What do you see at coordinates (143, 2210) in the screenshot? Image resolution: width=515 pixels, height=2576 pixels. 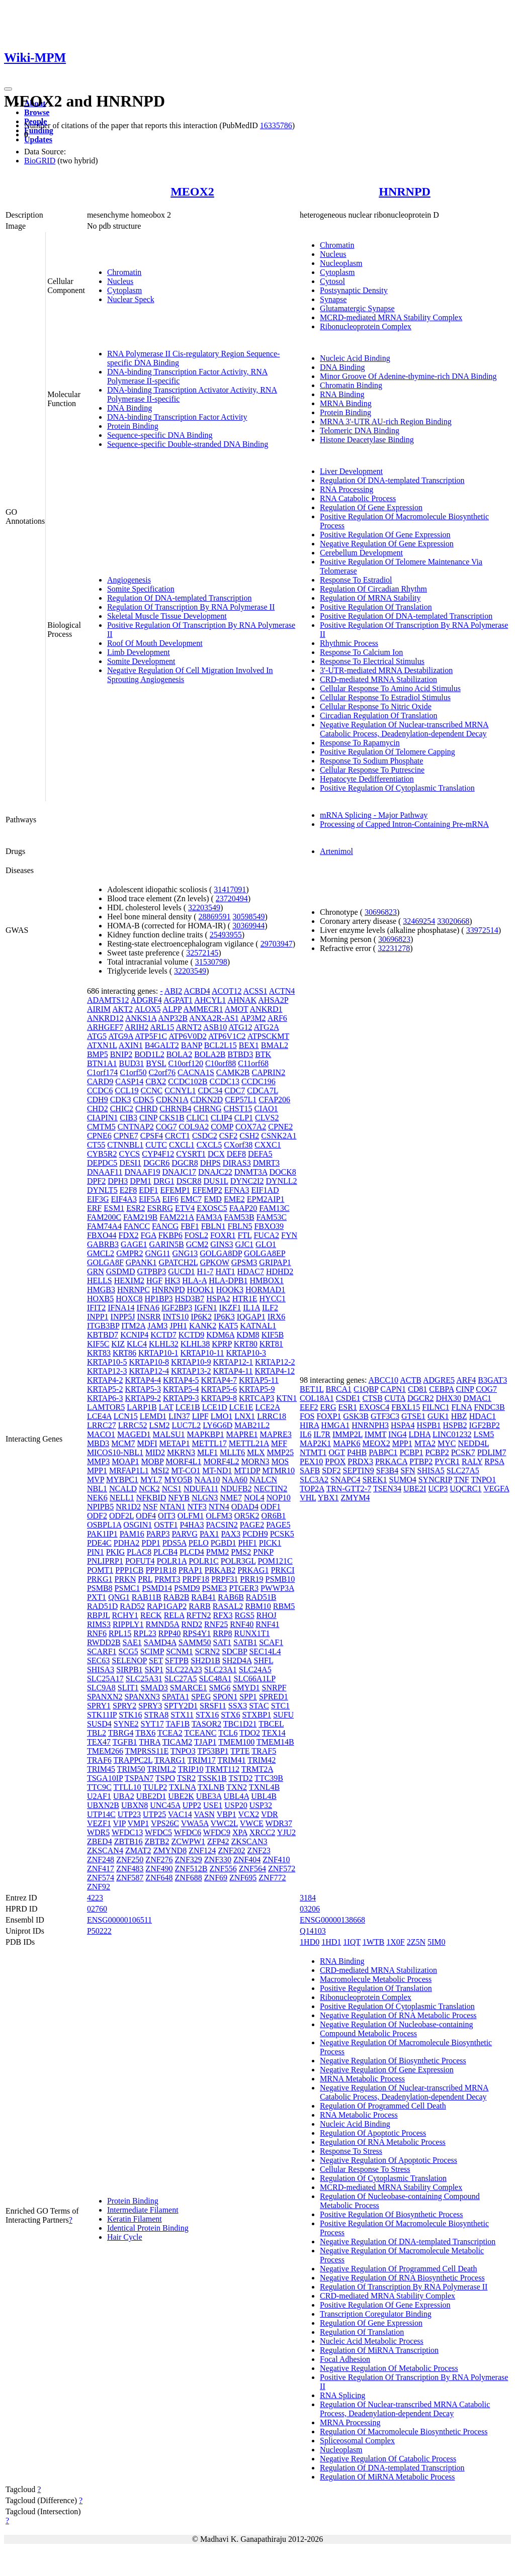 I see `Intermediate Filament` at bounding box center [143, 2210].